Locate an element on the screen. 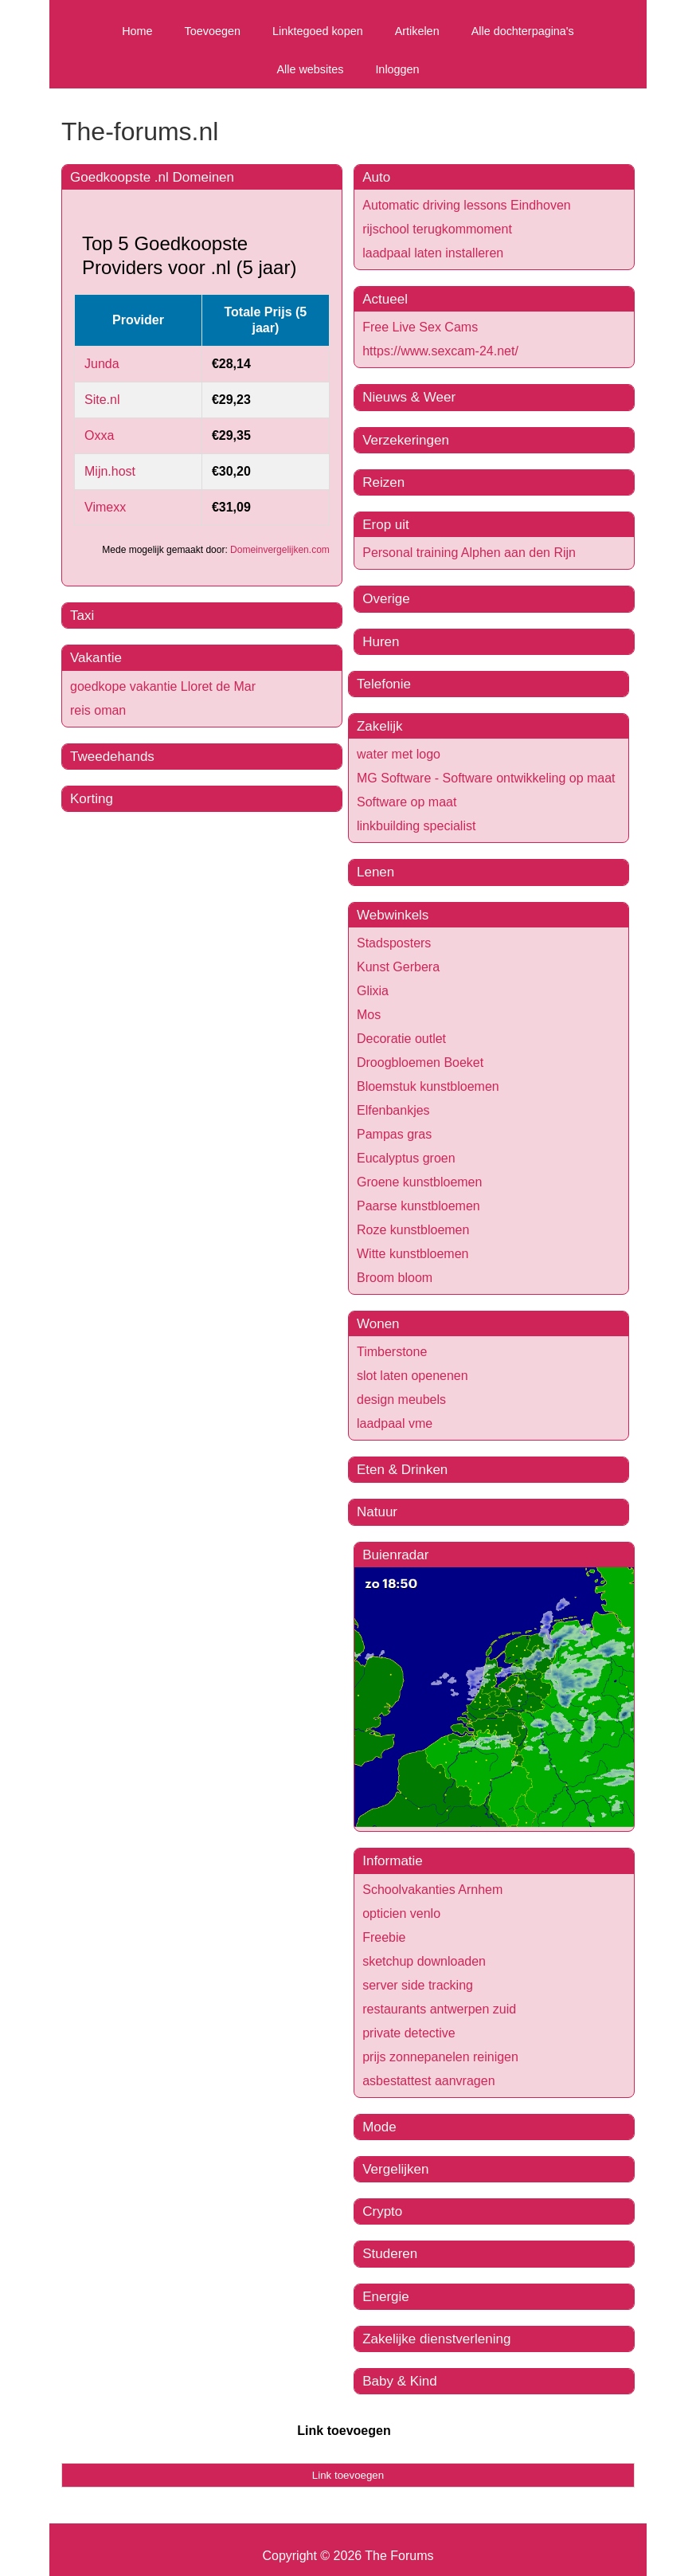  Linktegoed kopen is located at coordinates (317, 31).